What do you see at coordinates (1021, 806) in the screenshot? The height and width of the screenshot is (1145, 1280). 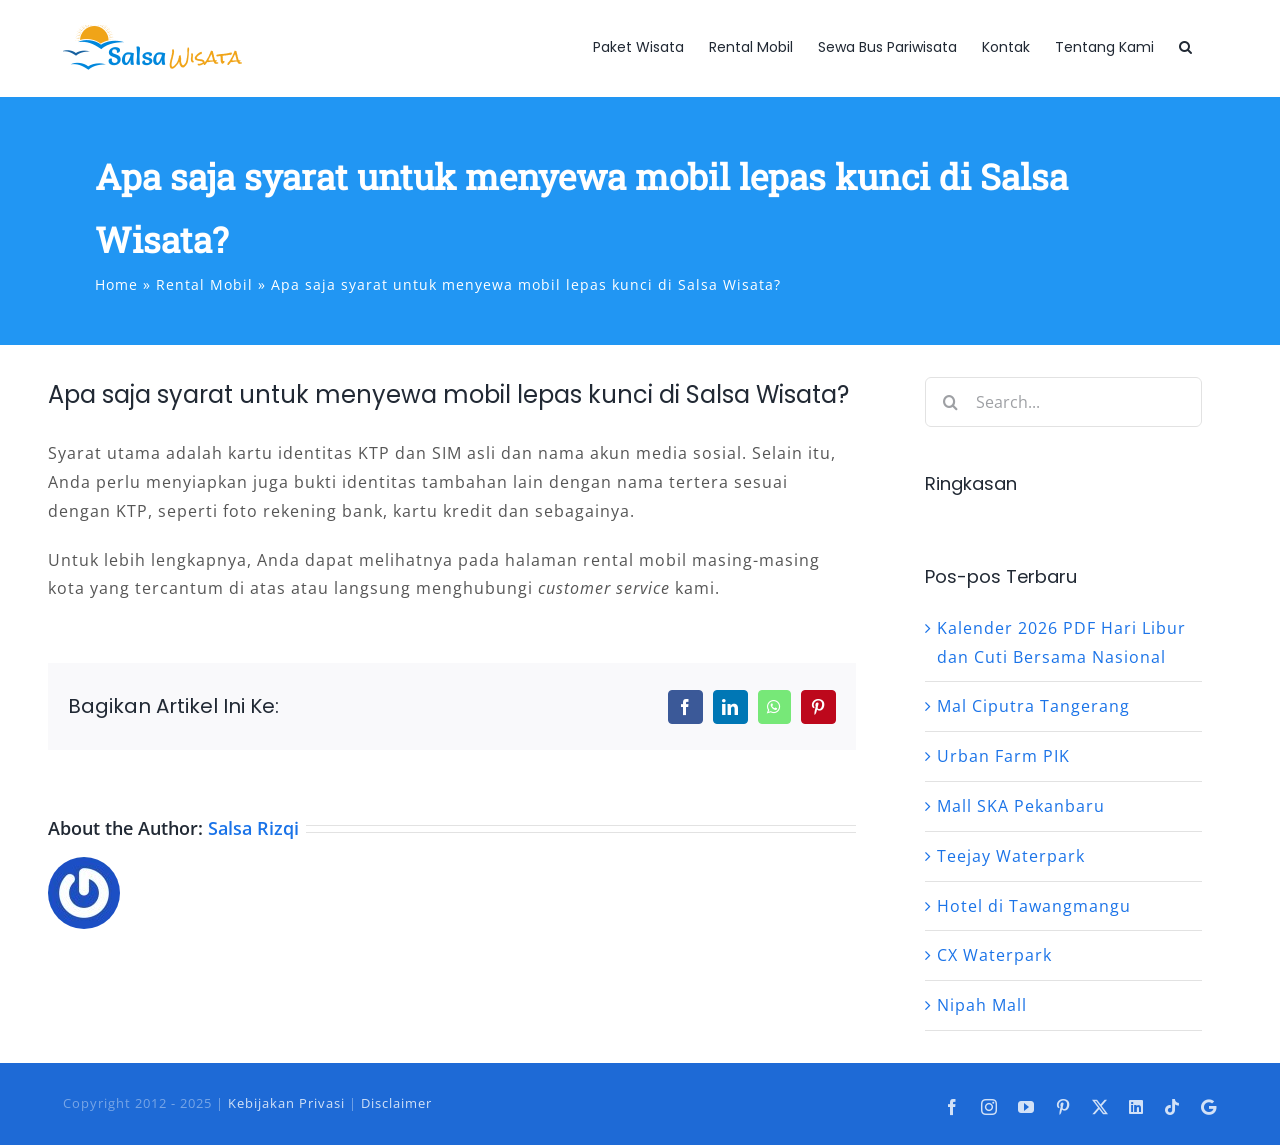 I see `Mall SKA Pekanbaru` at bounding box center [1021, 806].